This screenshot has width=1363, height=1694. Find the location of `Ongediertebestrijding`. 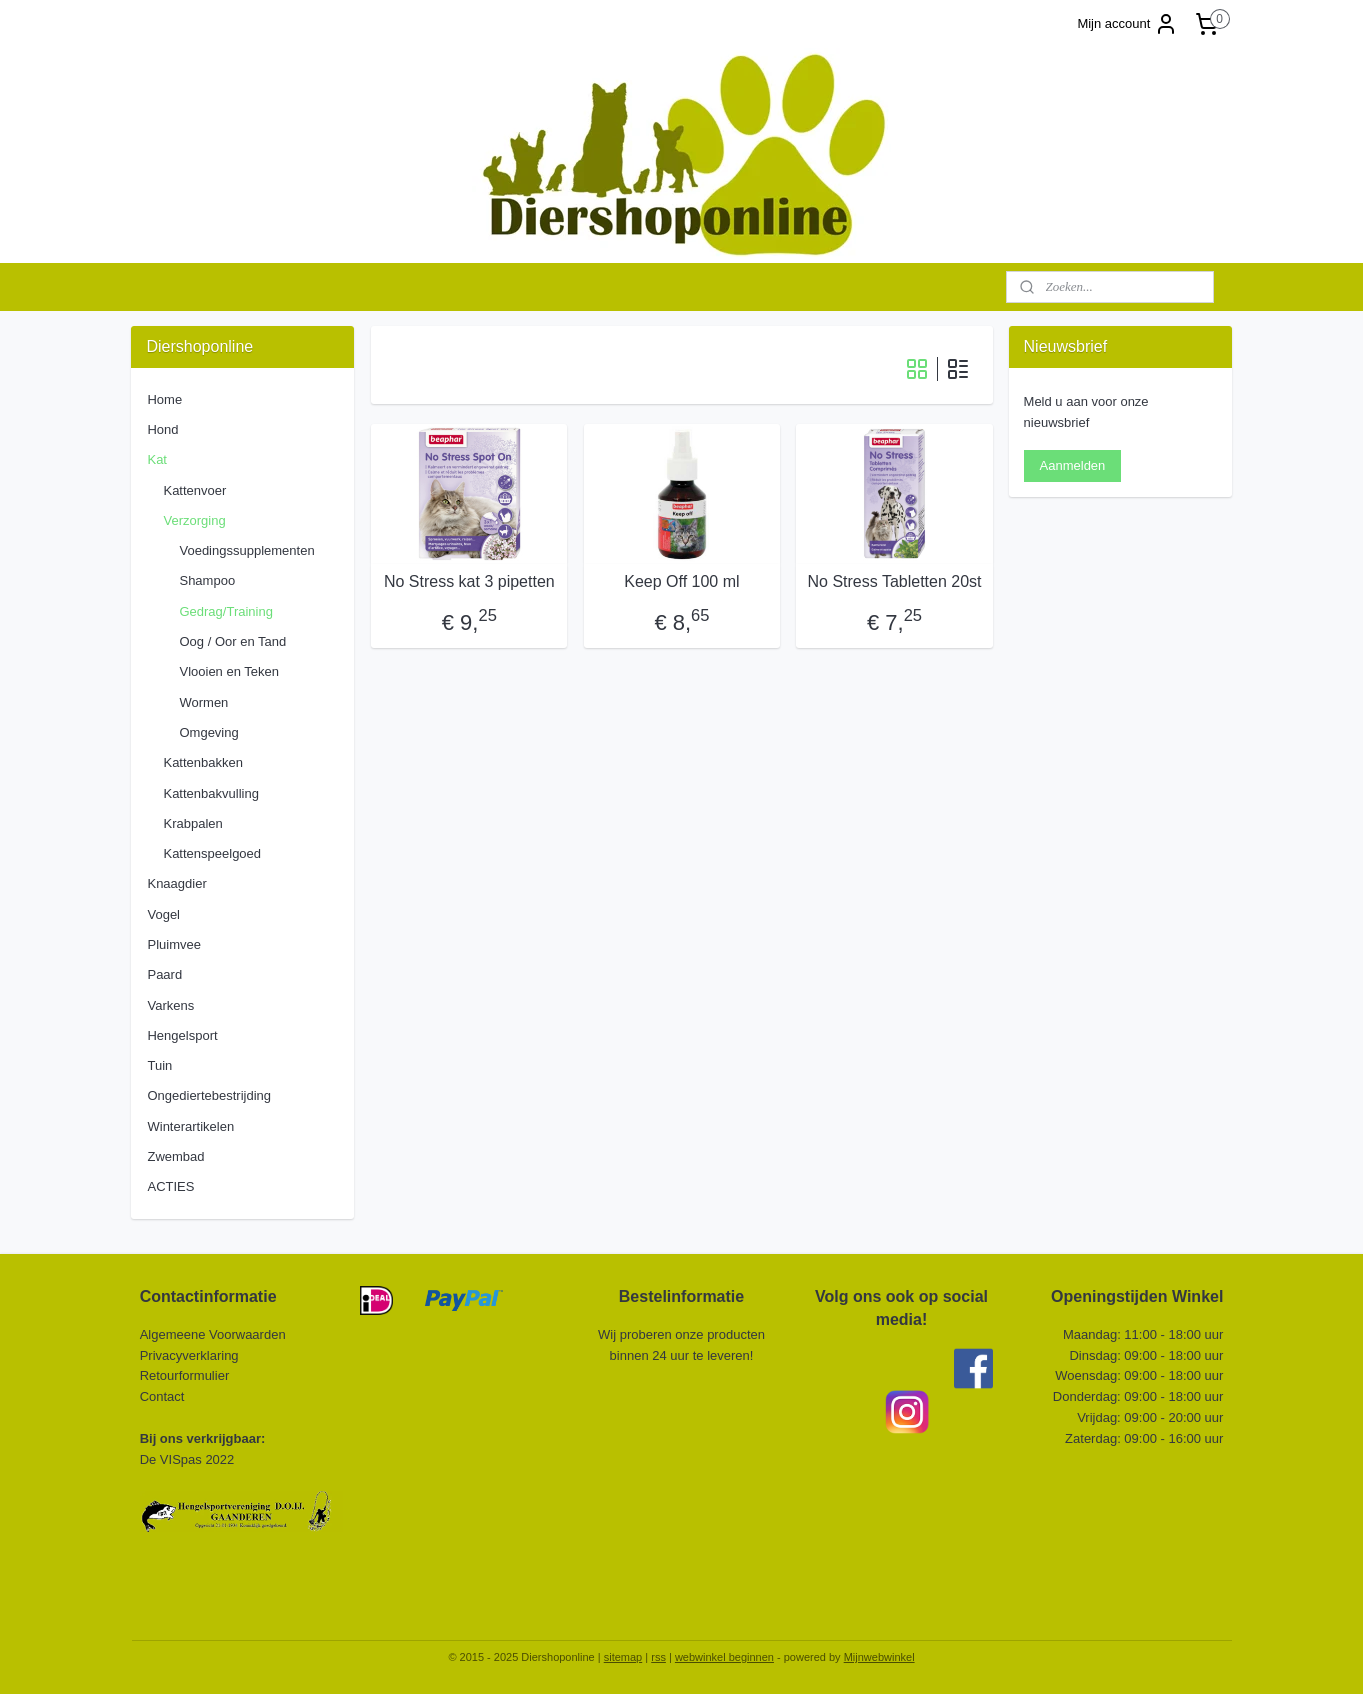

Ongediertebestrijding is located at coordinates (209, 1095).